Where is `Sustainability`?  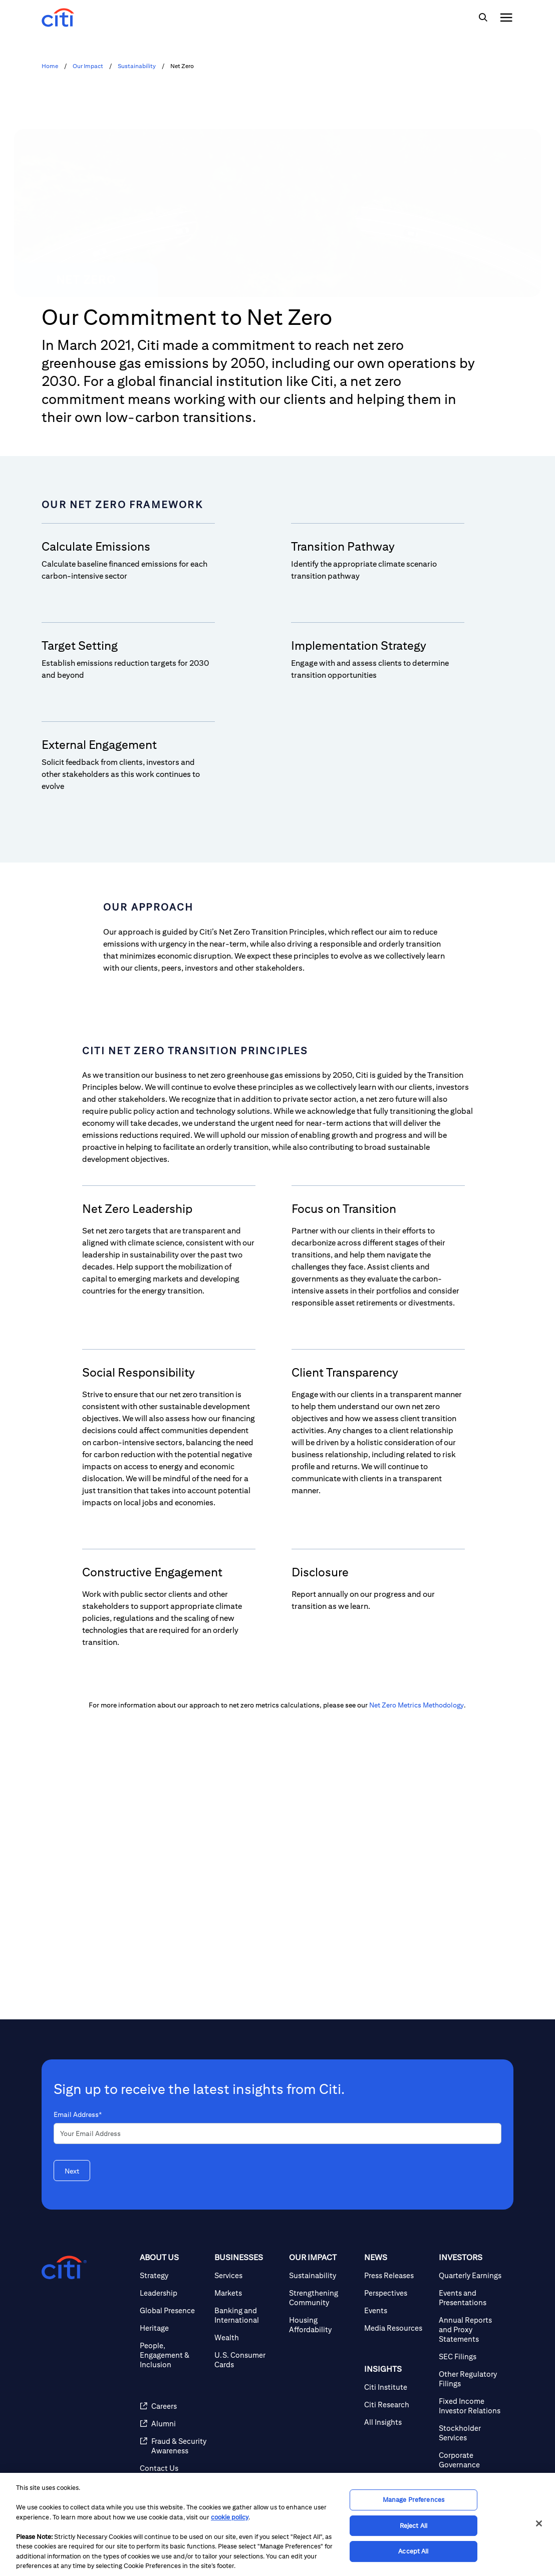
Sustainability is located at coordinates (137, 66).